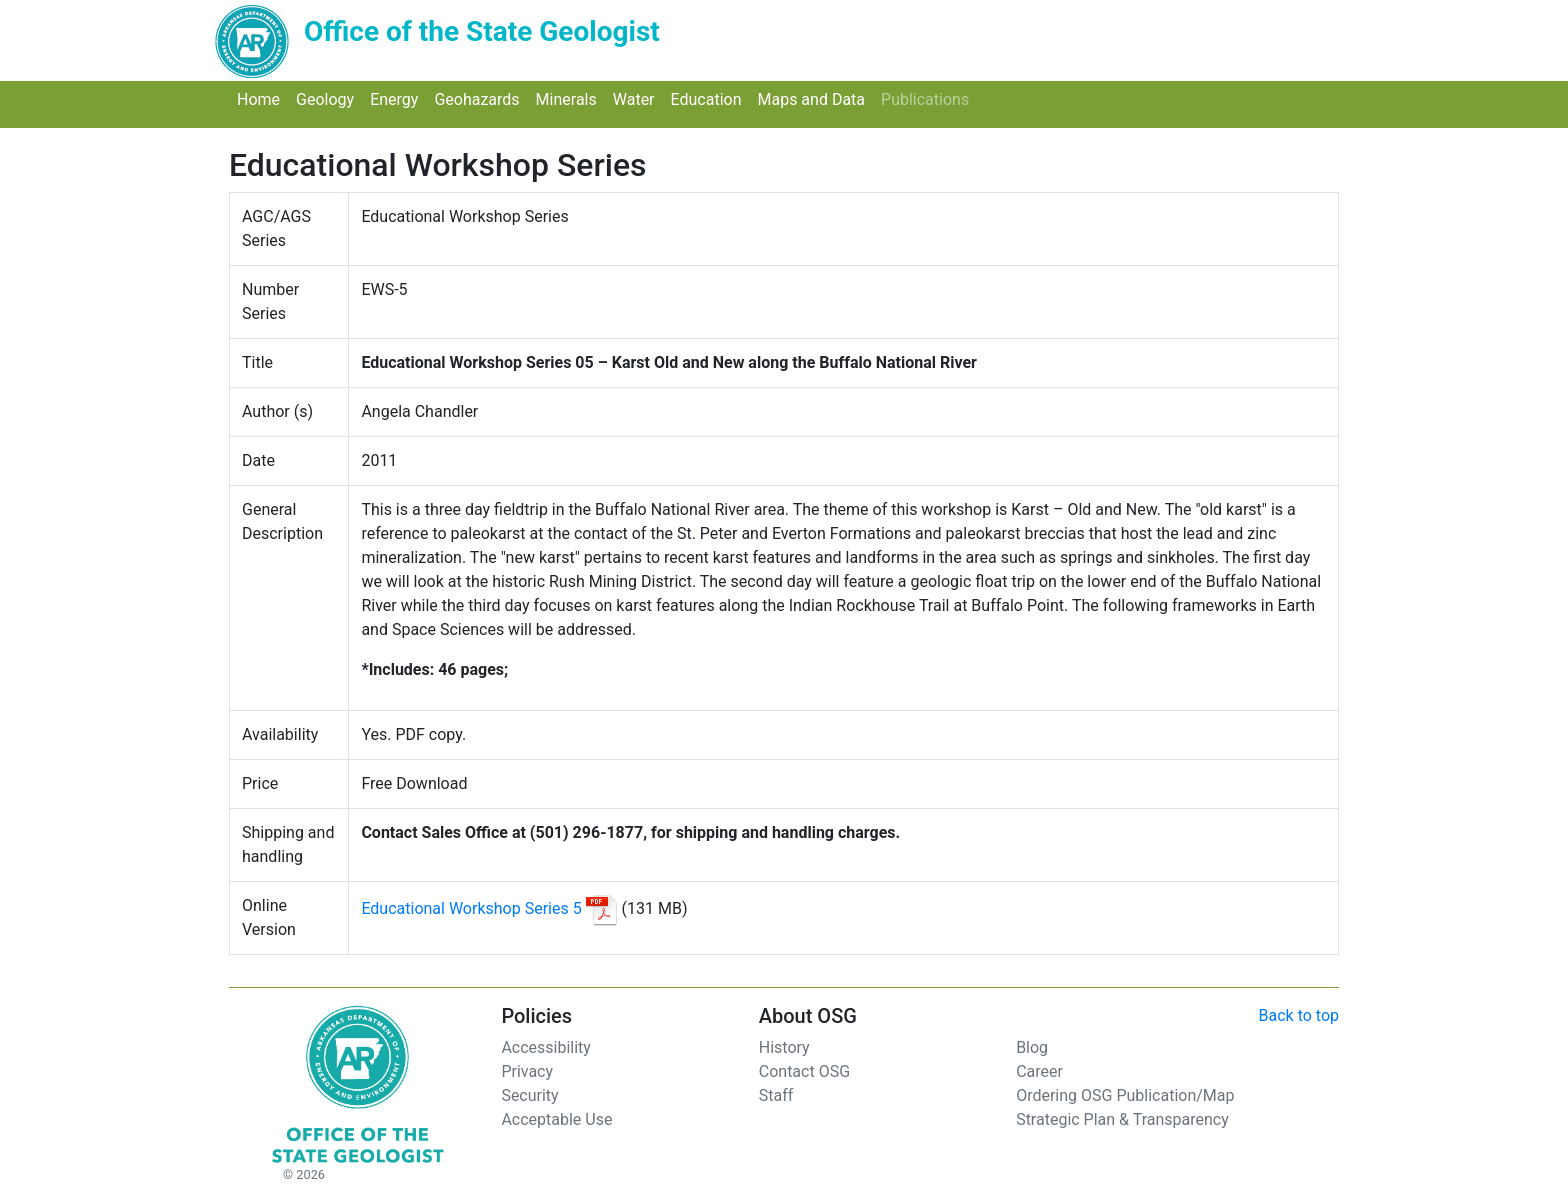  Describe the element at coordinates (556, 1119) in the screenshot. I see `Acceptable Use` at that location.